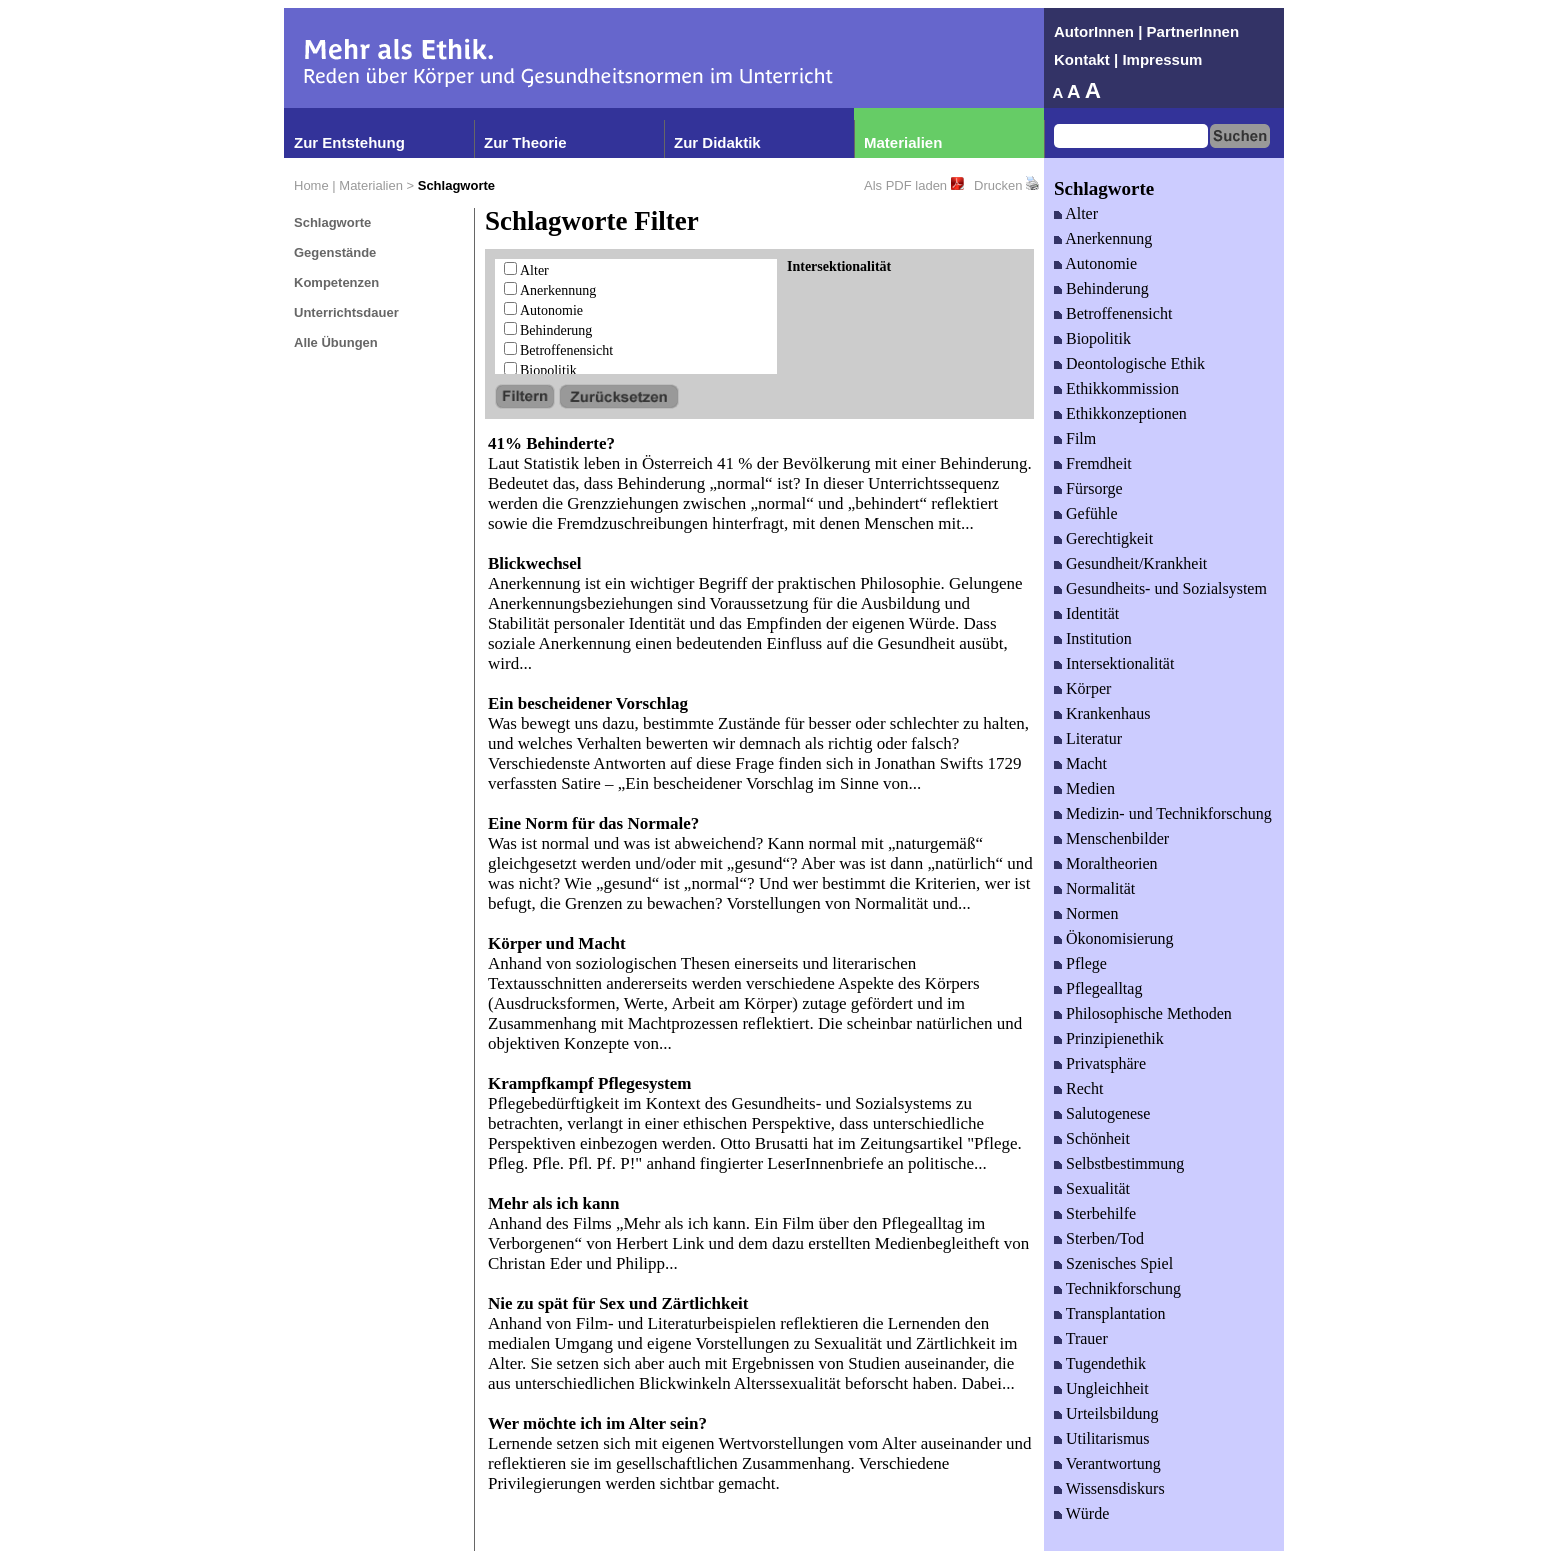 Image resolution: width=1568 pixels, height=1559 pixels. What do you see at coordinates (336, 282) in the screenshot?
I see `Kompetenzen` at bounding box center [336, 282].